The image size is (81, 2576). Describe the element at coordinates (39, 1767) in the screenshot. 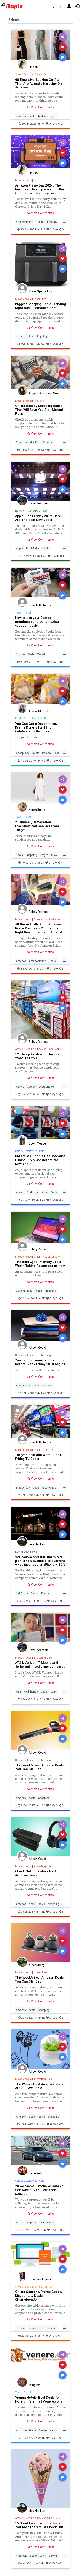

I see `This Week's Best Amazon Deals You Can Still Get` at that location.